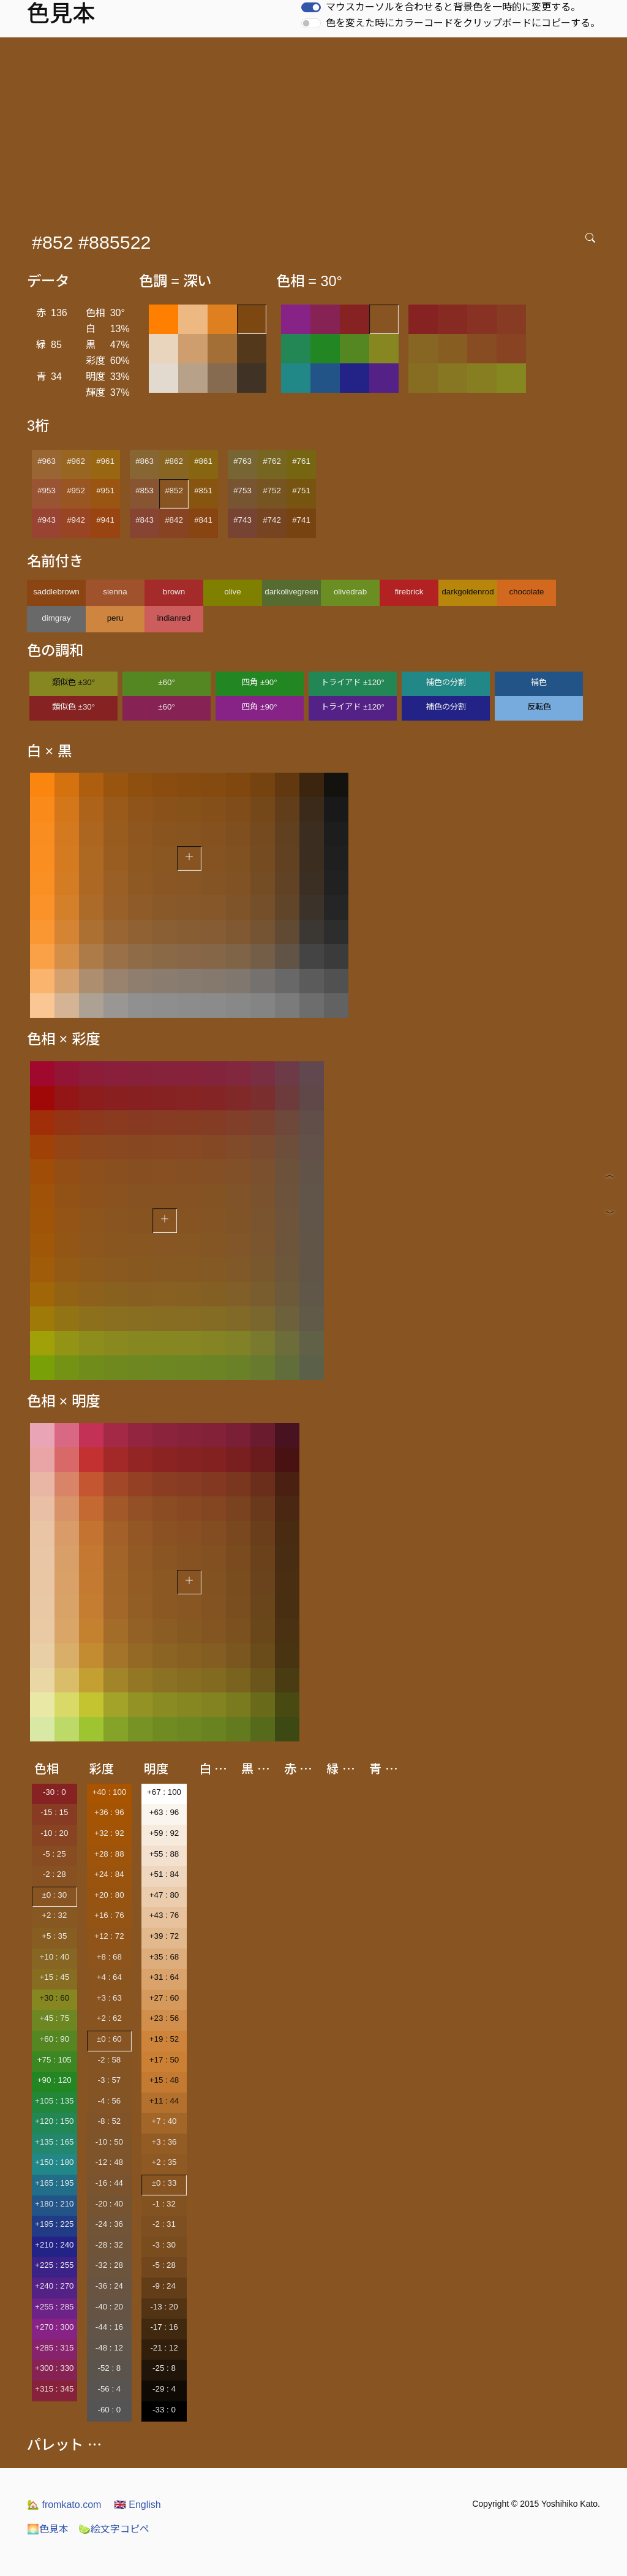  Describe the element at coordinates (272, 461) in the screenshot. I see `#762` at that location.